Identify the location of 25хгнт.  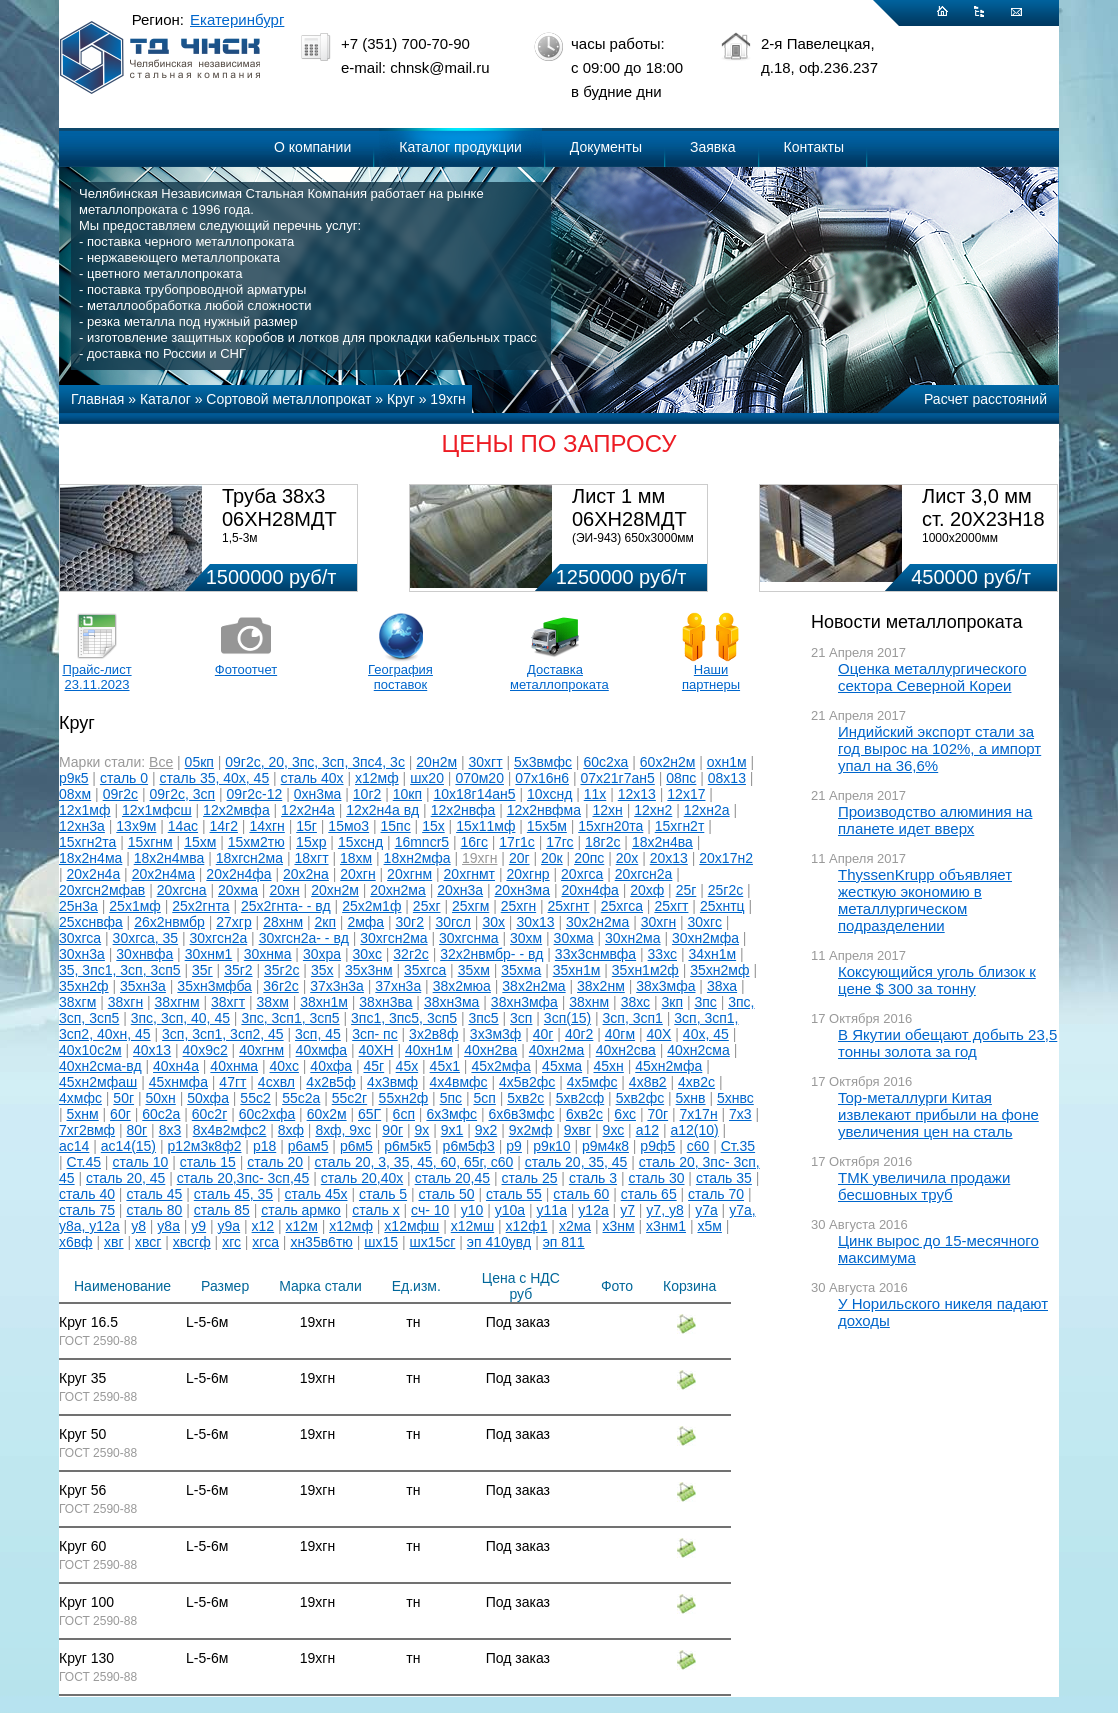
(569, 906).